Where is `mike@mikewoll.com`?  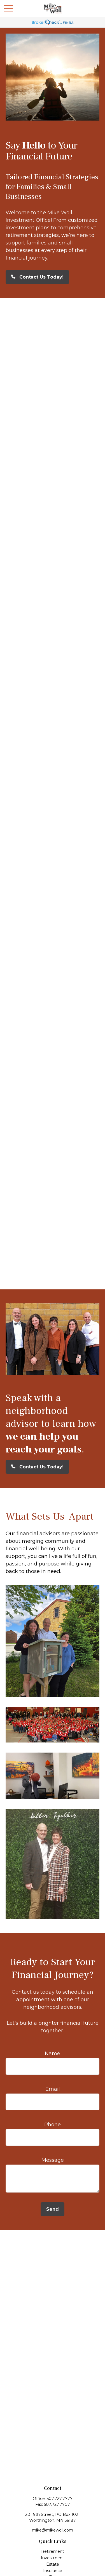 mike@mikewoll.com is located at coordinates (52, 2530).